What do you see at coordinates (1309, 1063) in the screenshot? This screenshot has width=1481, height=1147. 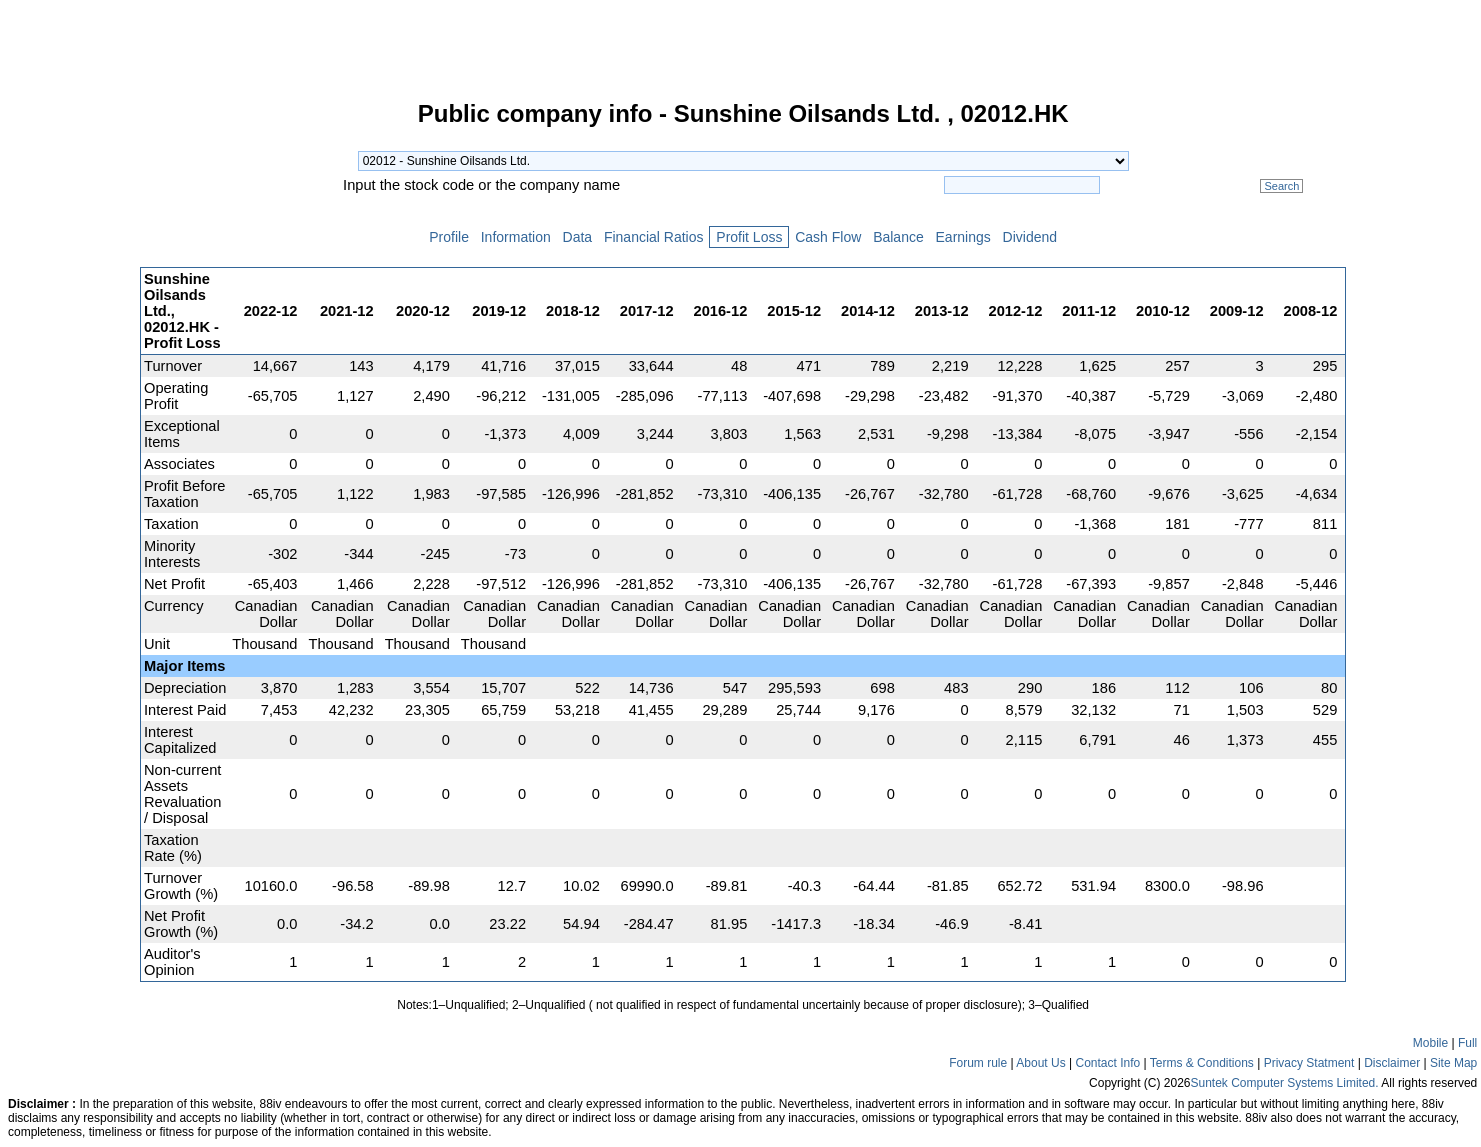 I see `Privacy Statment` at bounding box center [1309, 1063].